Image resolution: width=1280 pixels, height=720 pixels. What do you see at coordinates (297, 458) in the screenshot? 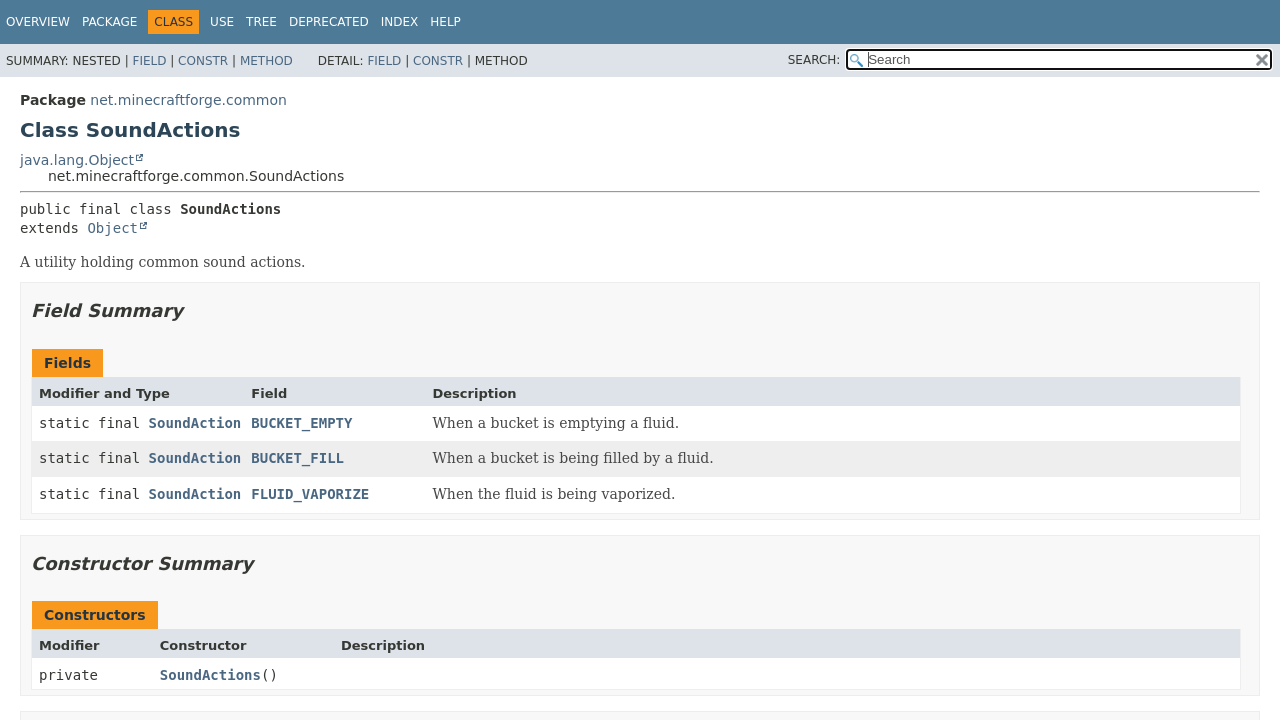
I see `BUCKET_FILL` at bounding box center [297, 458].